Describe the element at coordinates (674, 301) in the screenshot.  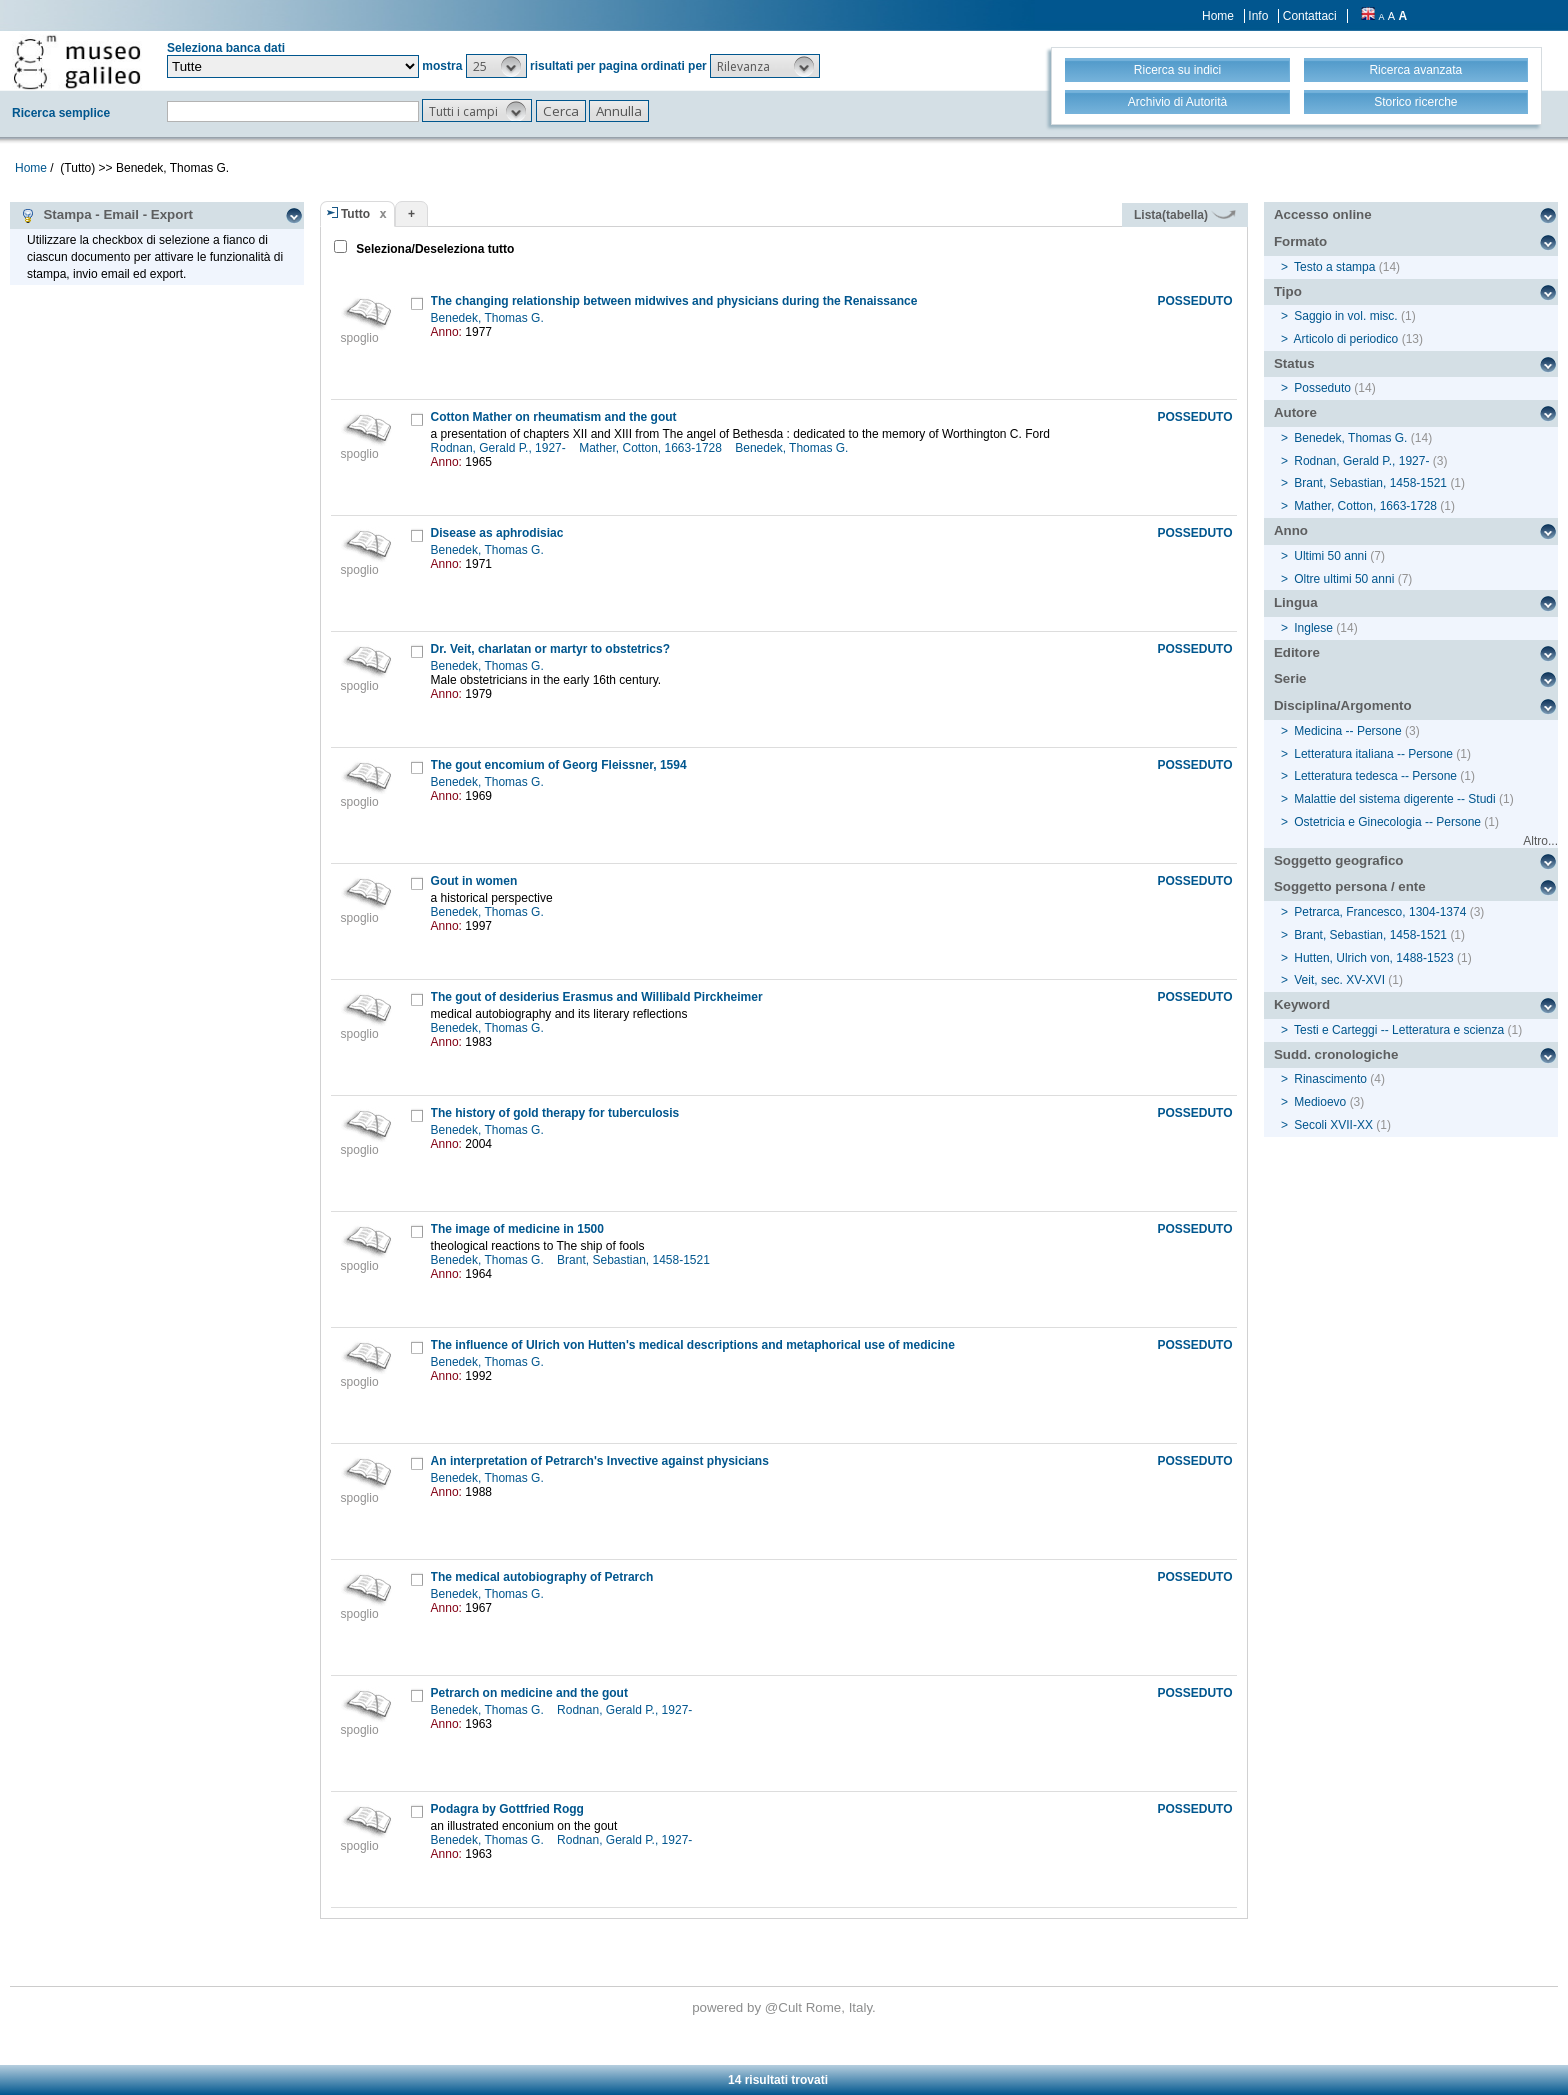
I see `The changing relationship between midwives and physicians during the Renaissance` at that location.